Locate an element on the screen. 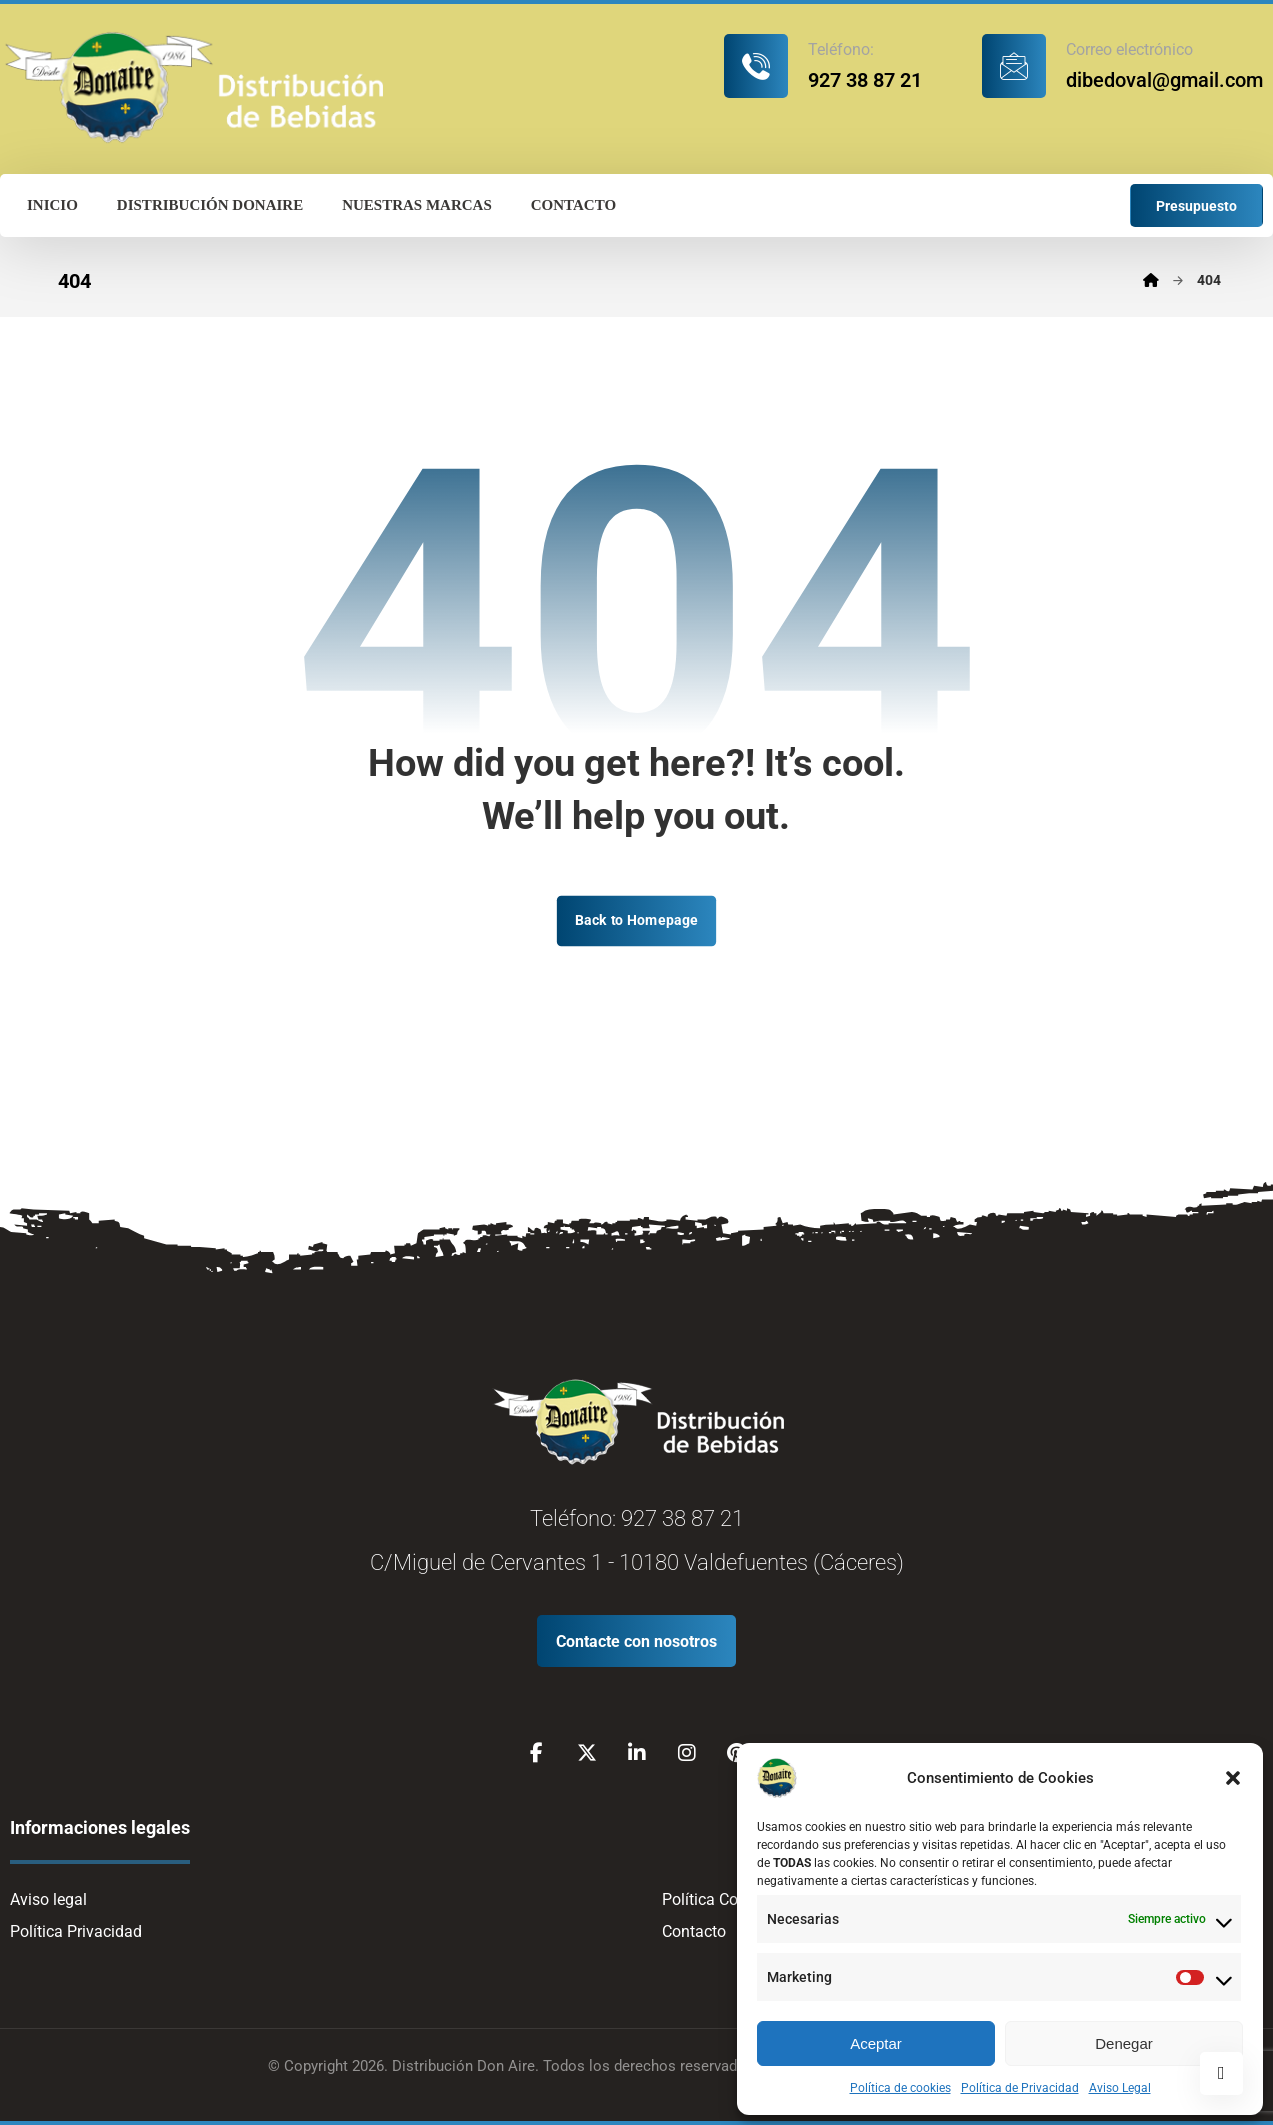 The height and width of the screenshot is (2125, 1273). Back to Homepage is located at coordinates (636, 920).